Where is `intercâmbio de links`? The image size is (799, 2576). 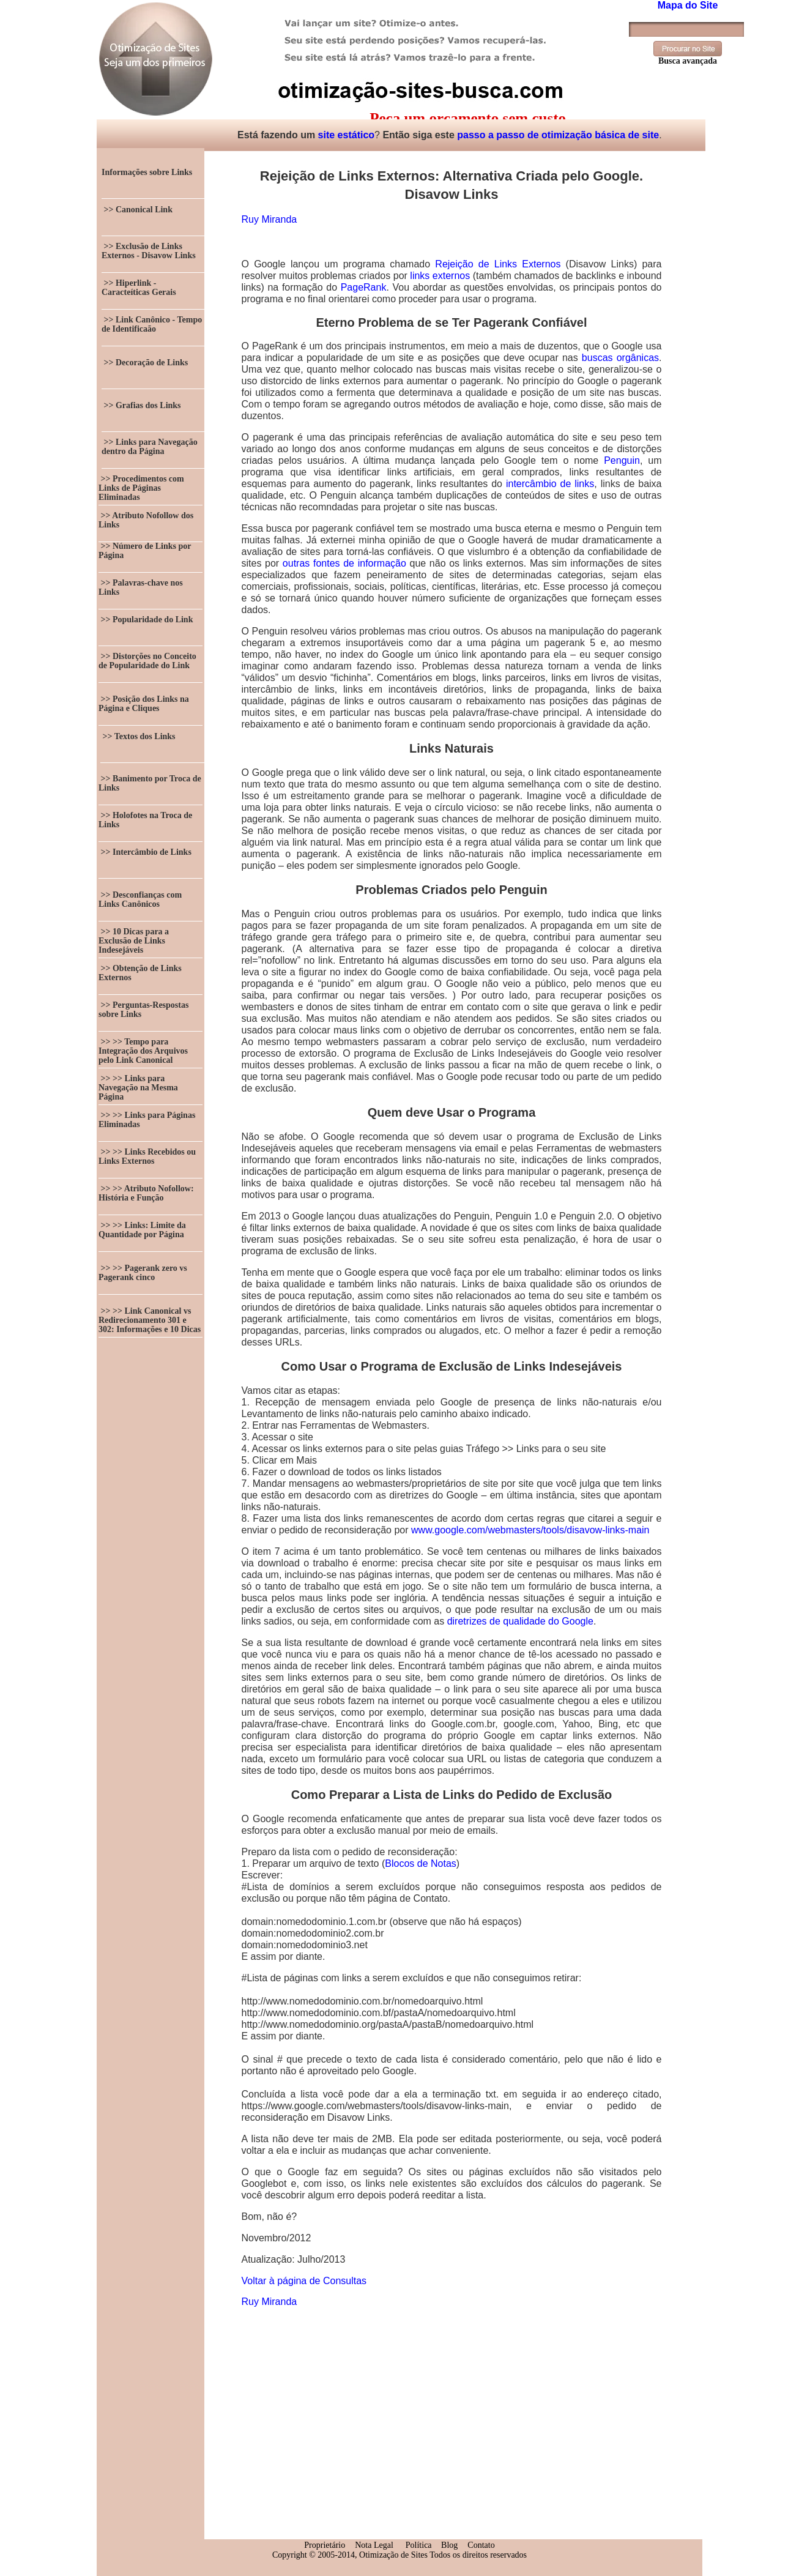 intercâmbio de links is located at coordinates (550, 483).